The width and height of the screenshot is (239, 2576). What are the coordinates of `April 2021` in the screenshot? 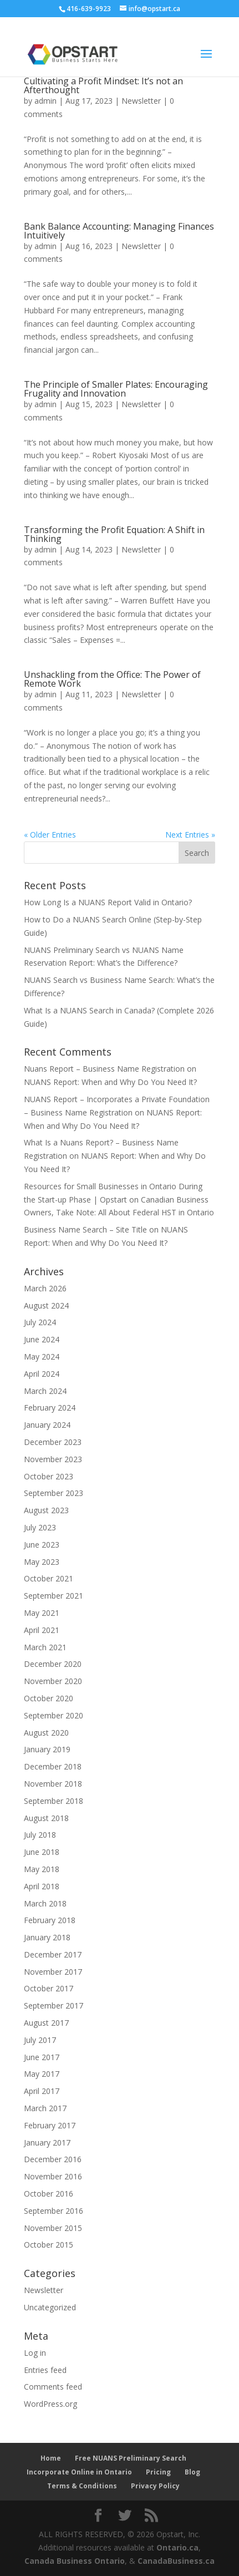 It's located at (41, 1630).